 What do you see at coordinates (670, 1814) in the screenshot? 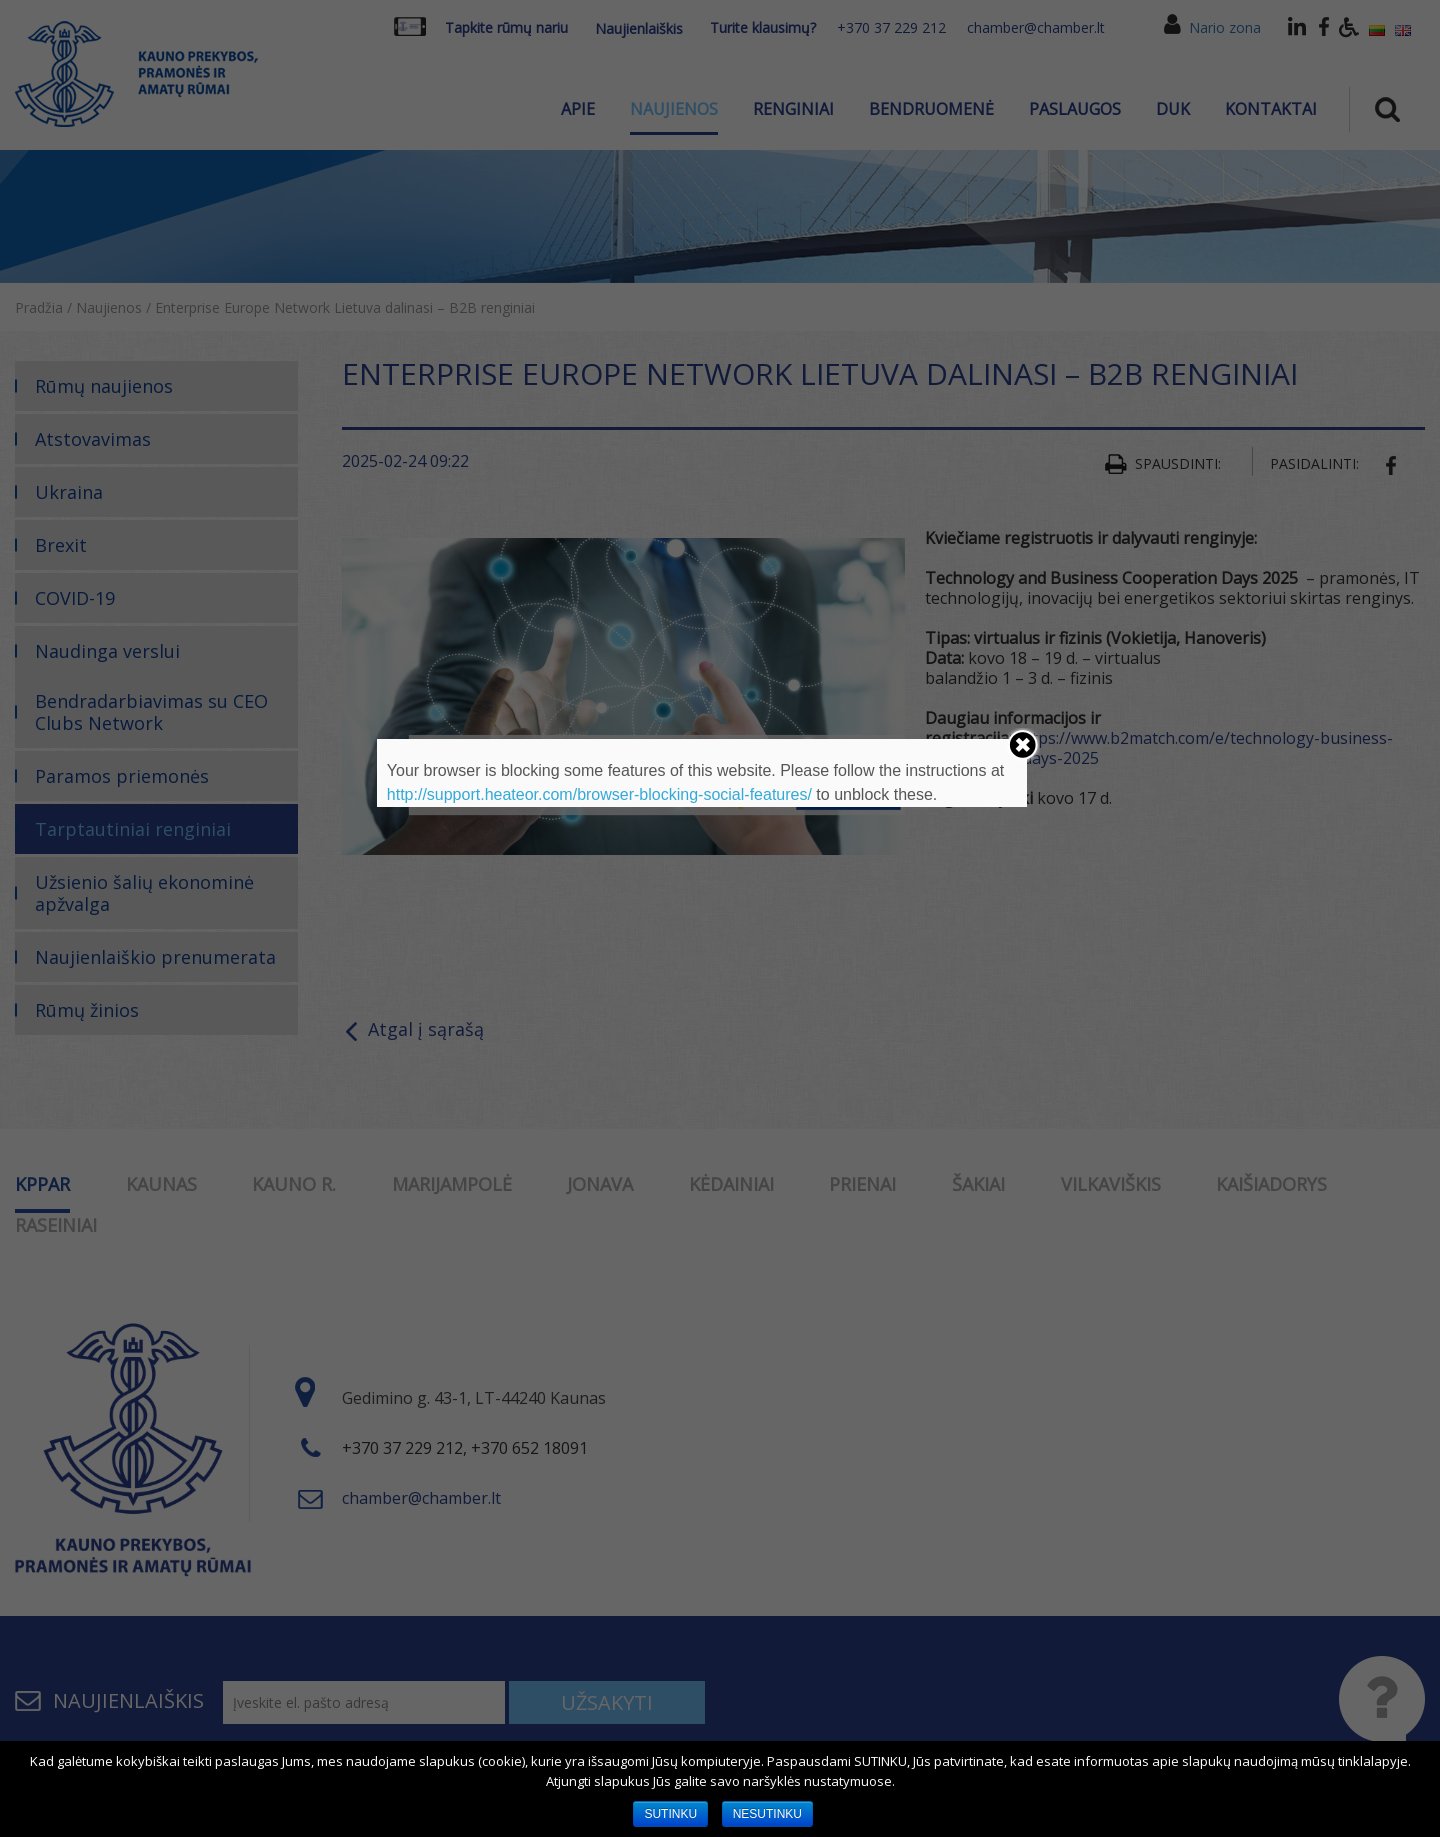
I see `SUTINKU` at bounding box center [670, 1814].